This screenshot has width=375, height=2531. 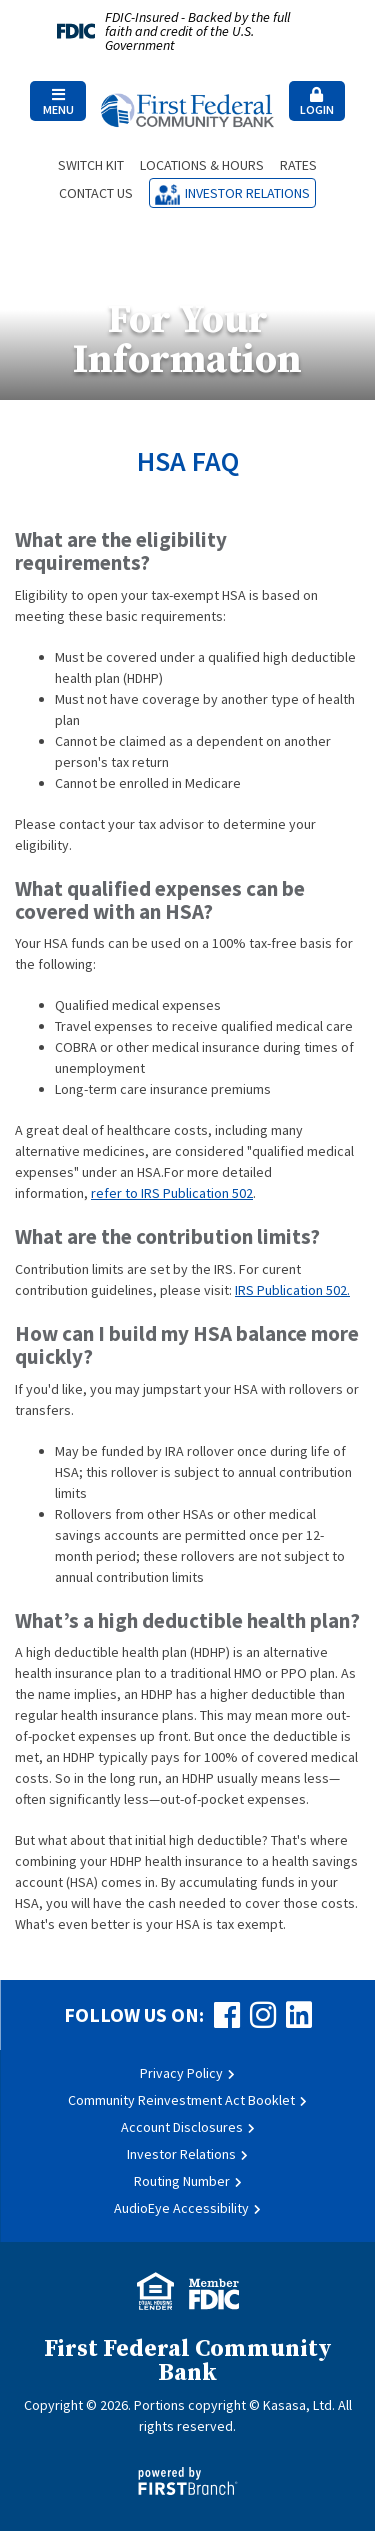 I want to click on Investor Relations, so click(x=247, y=193).